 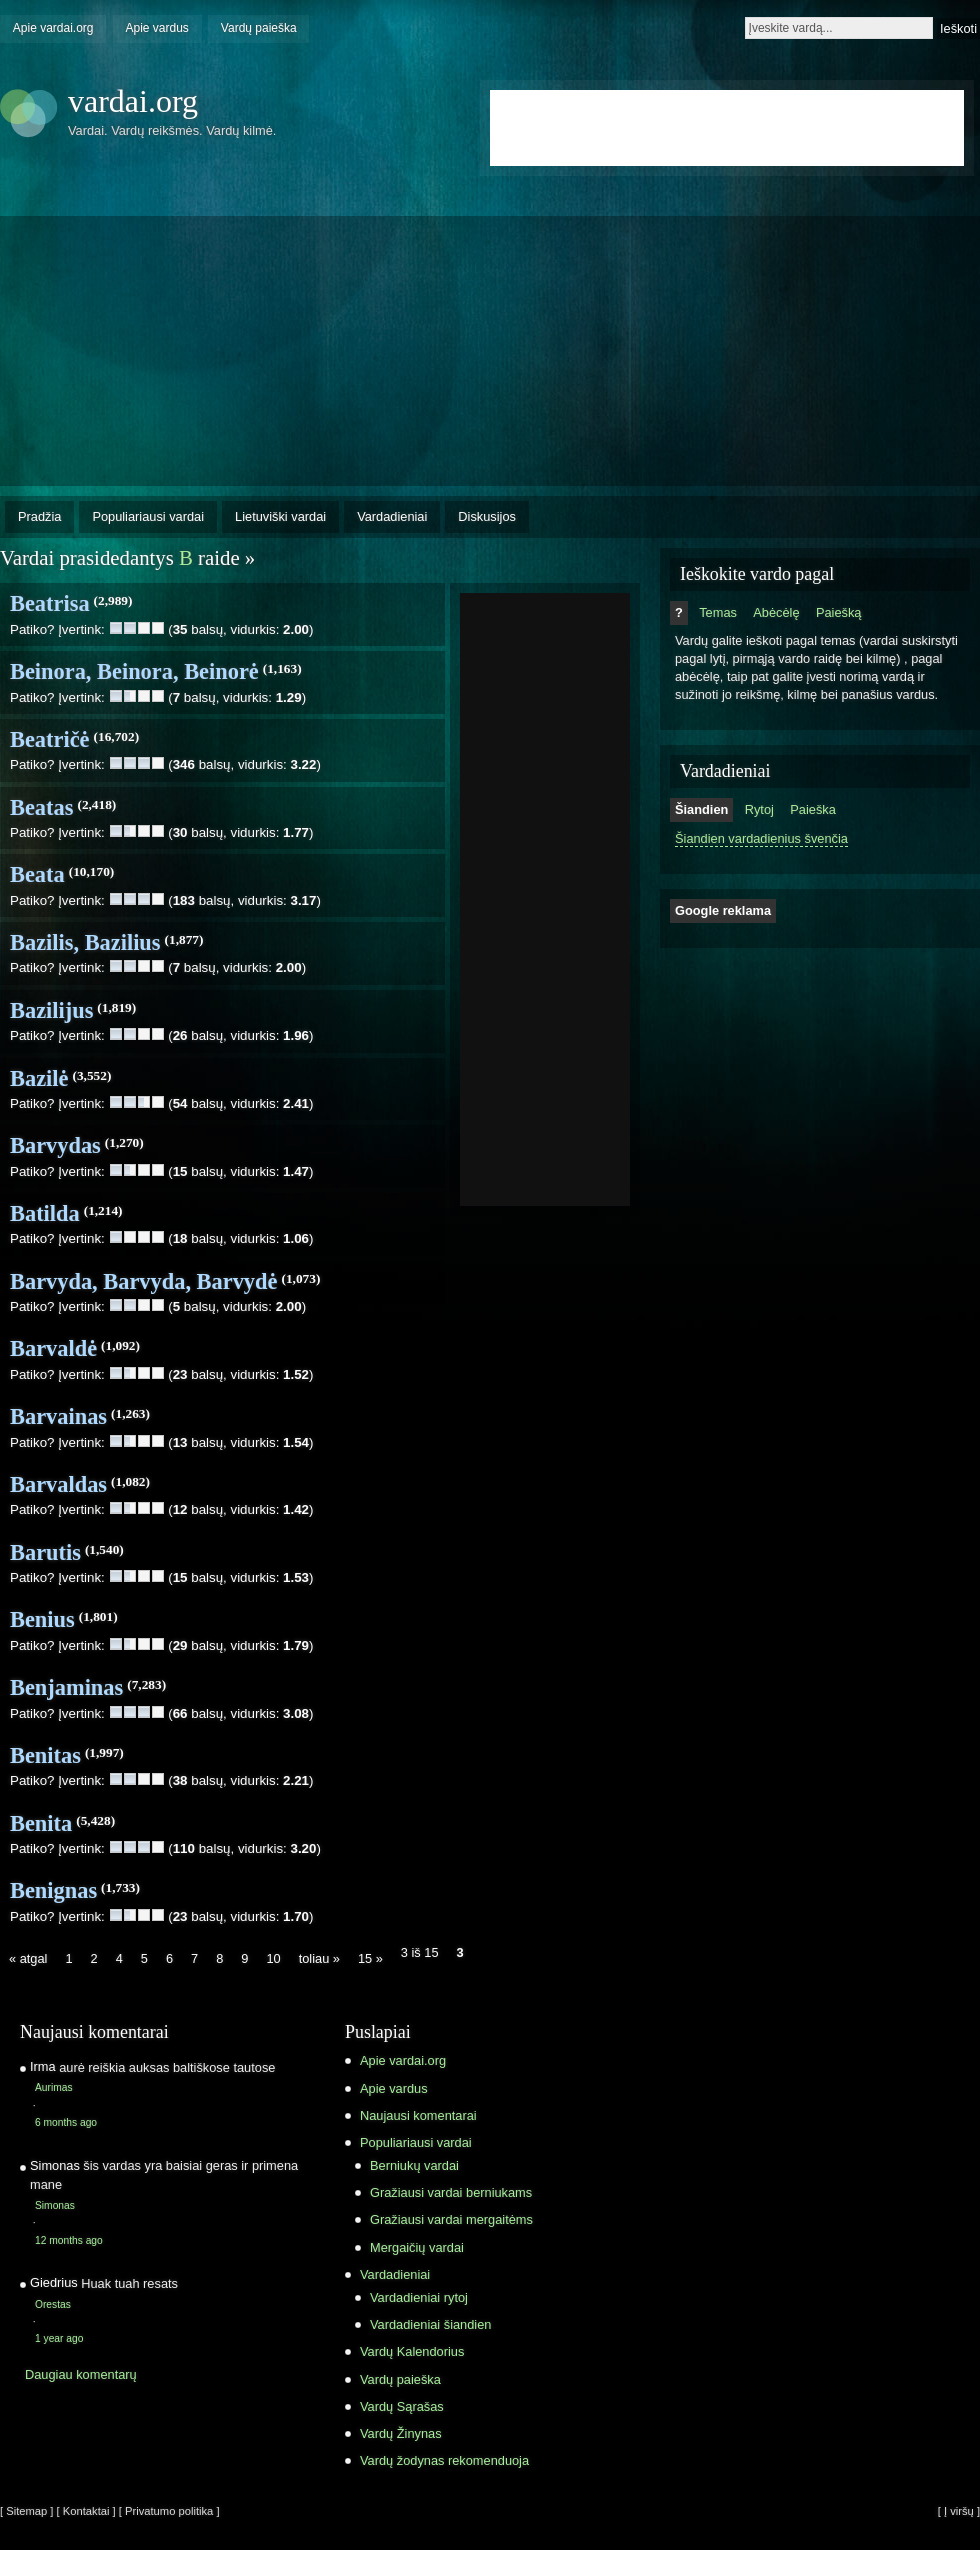 What do you see at coordinates (39, 516) in the screenshot?
I see `Pradžia` at bounding box center [39, 516].